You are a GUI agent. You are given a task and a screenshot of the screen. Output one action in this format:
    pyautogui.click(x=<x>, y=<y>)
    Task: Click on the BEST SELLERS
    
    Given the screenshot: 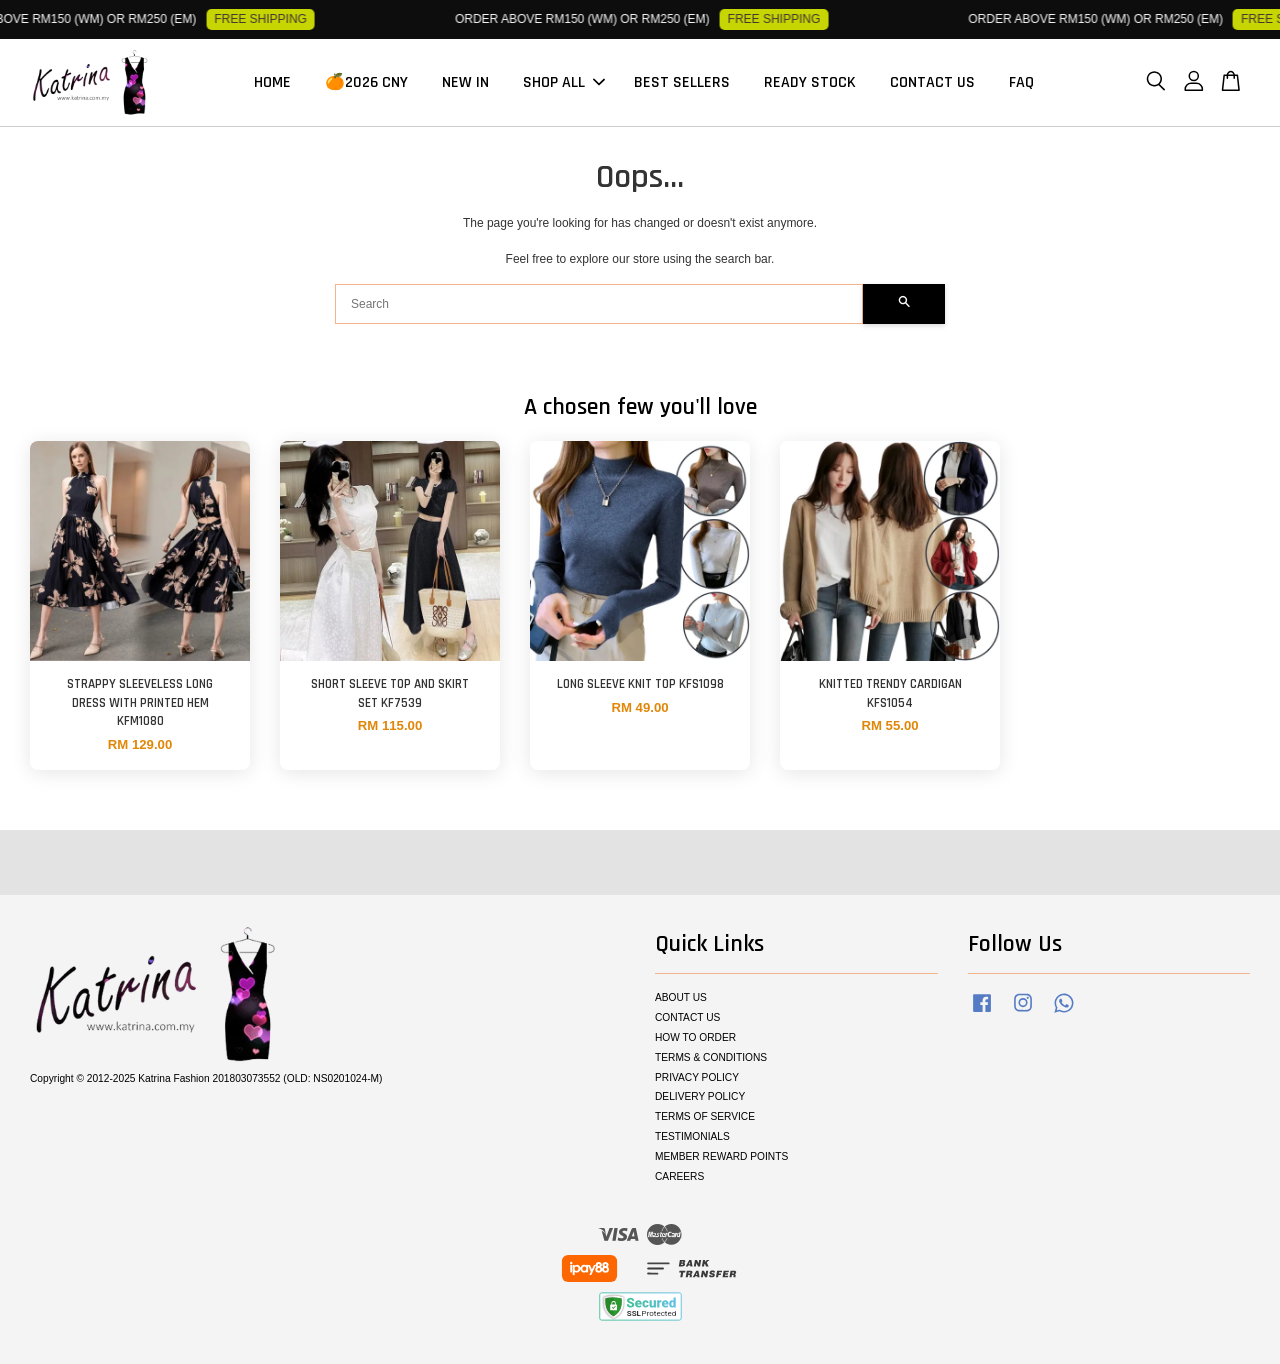 What is the action you would take?
    pyautogui.click(x=682, y=82)
    